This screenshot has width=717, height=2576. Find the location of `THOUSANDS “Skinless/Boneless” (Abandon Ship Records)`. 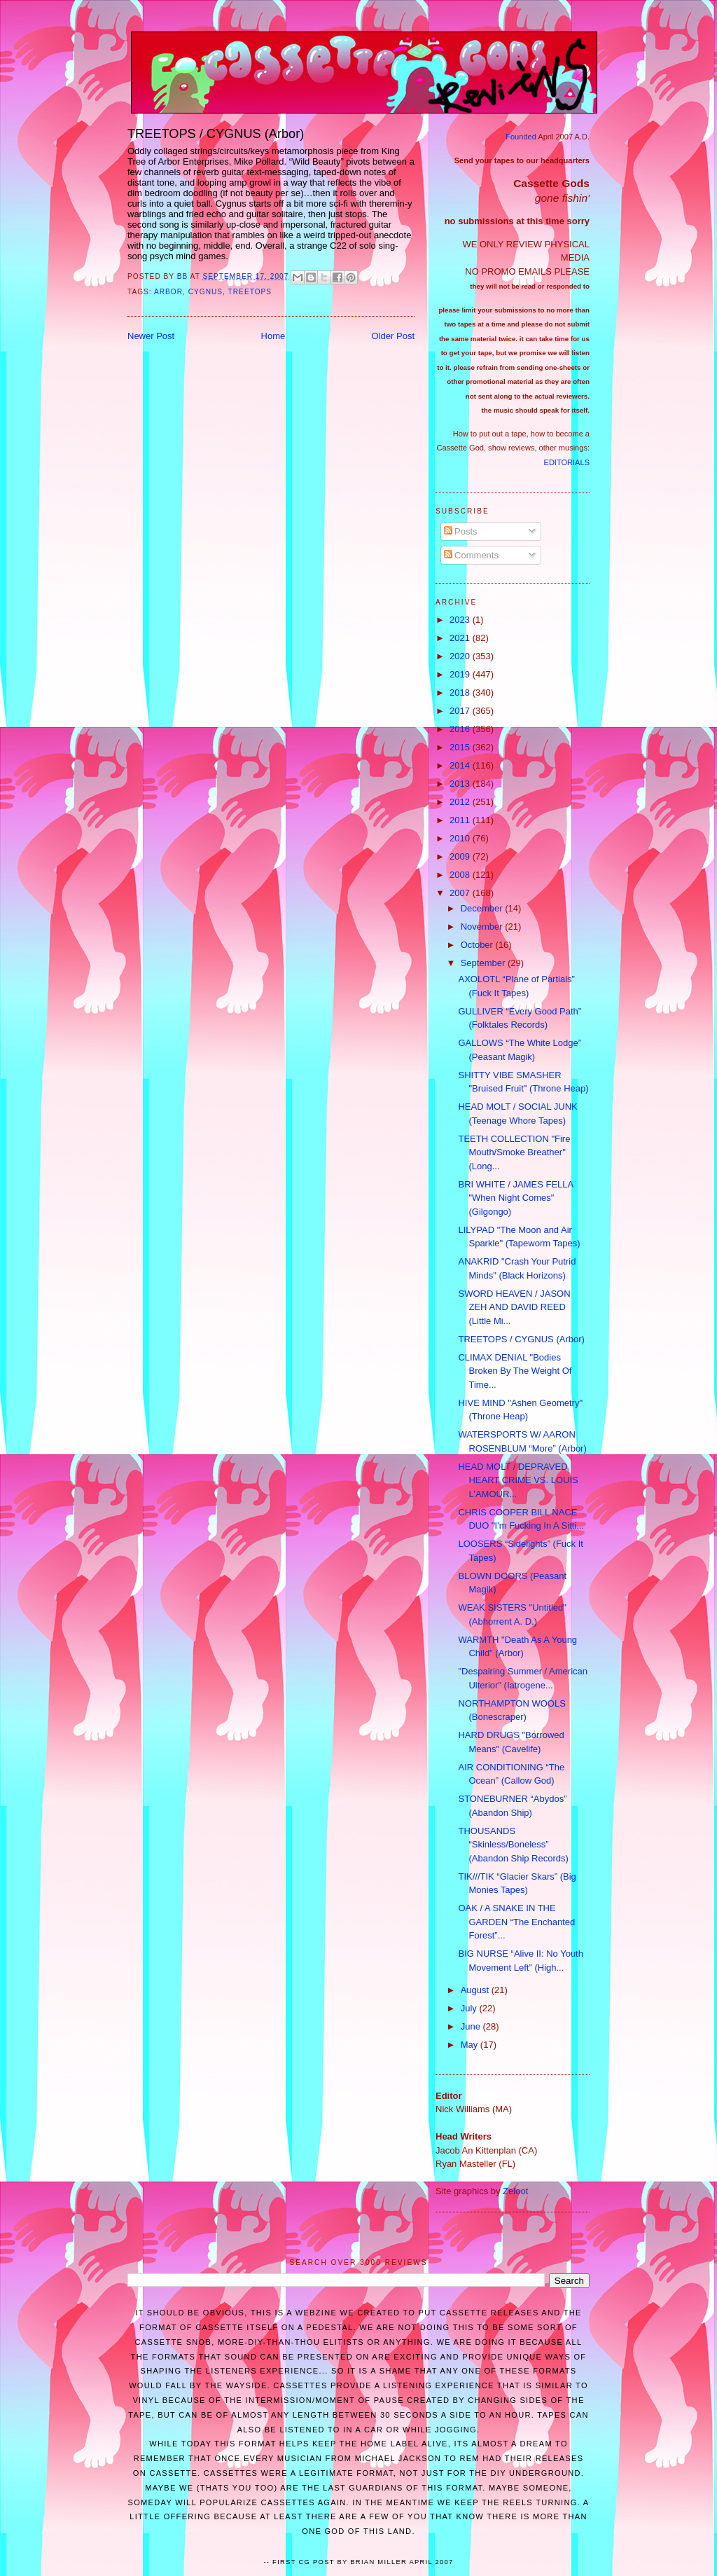

THOUSANDS “Skinless/Boneless” (Abandon Ship Records) is located at coordinates (513, 1845).